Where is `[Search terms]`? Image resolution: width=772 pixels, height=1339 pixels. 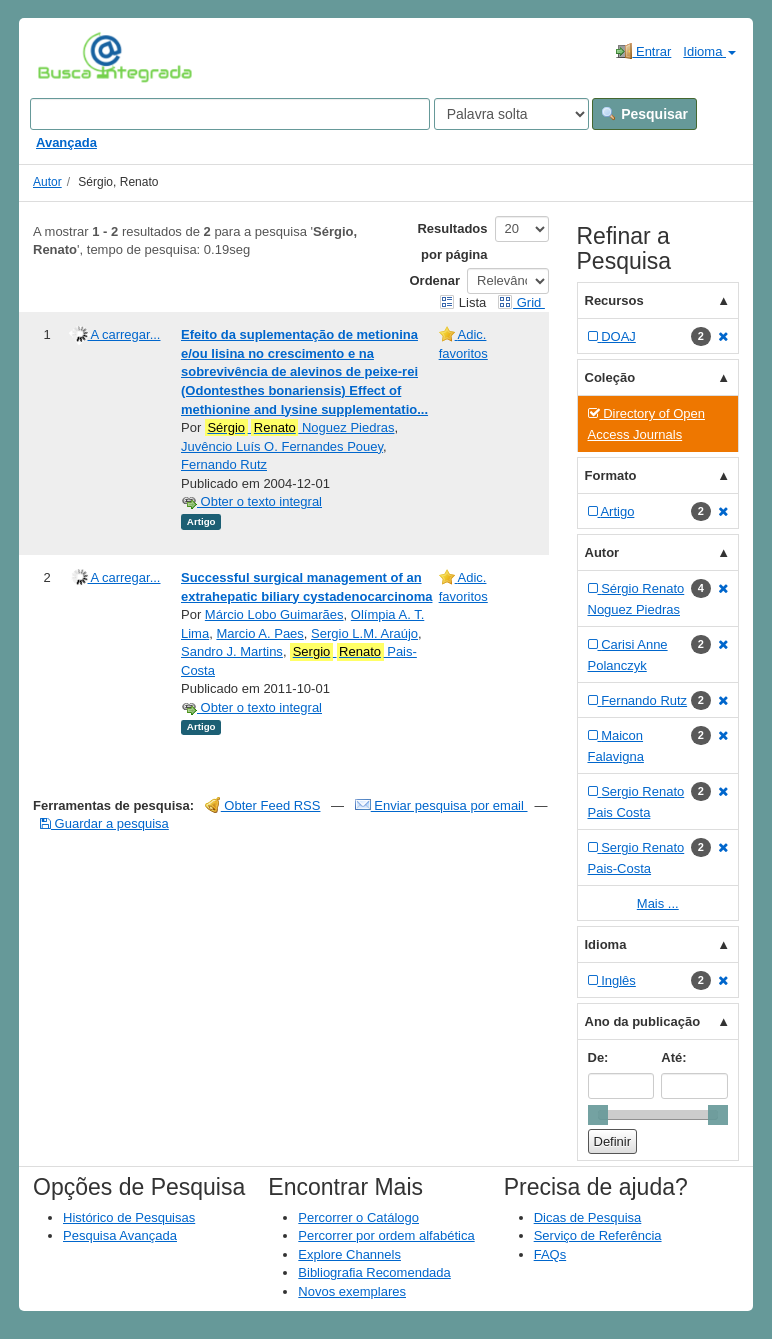
[Search terms] is located at coordinates (230, 114).